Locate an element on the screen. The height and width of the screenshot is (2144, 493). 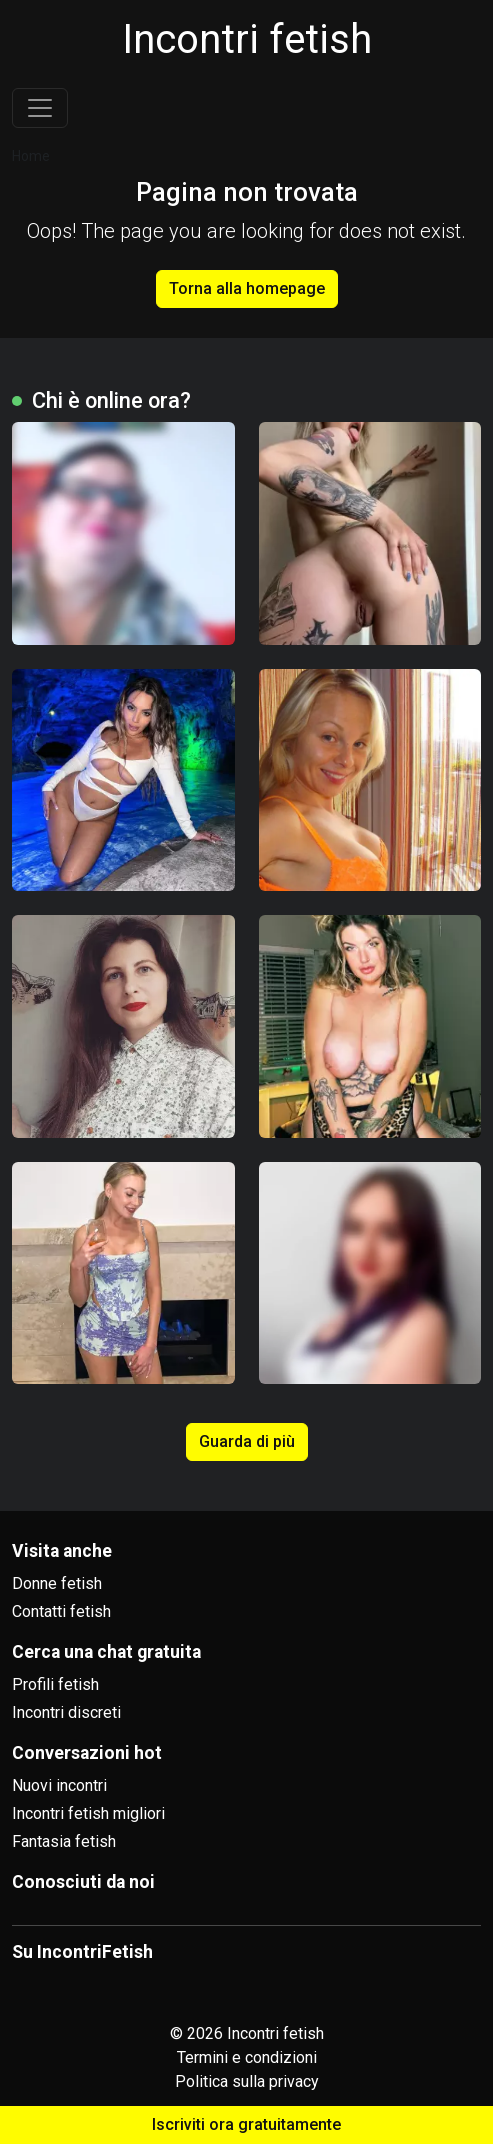
Torna alla homepage is located at coordinates (247, 288).